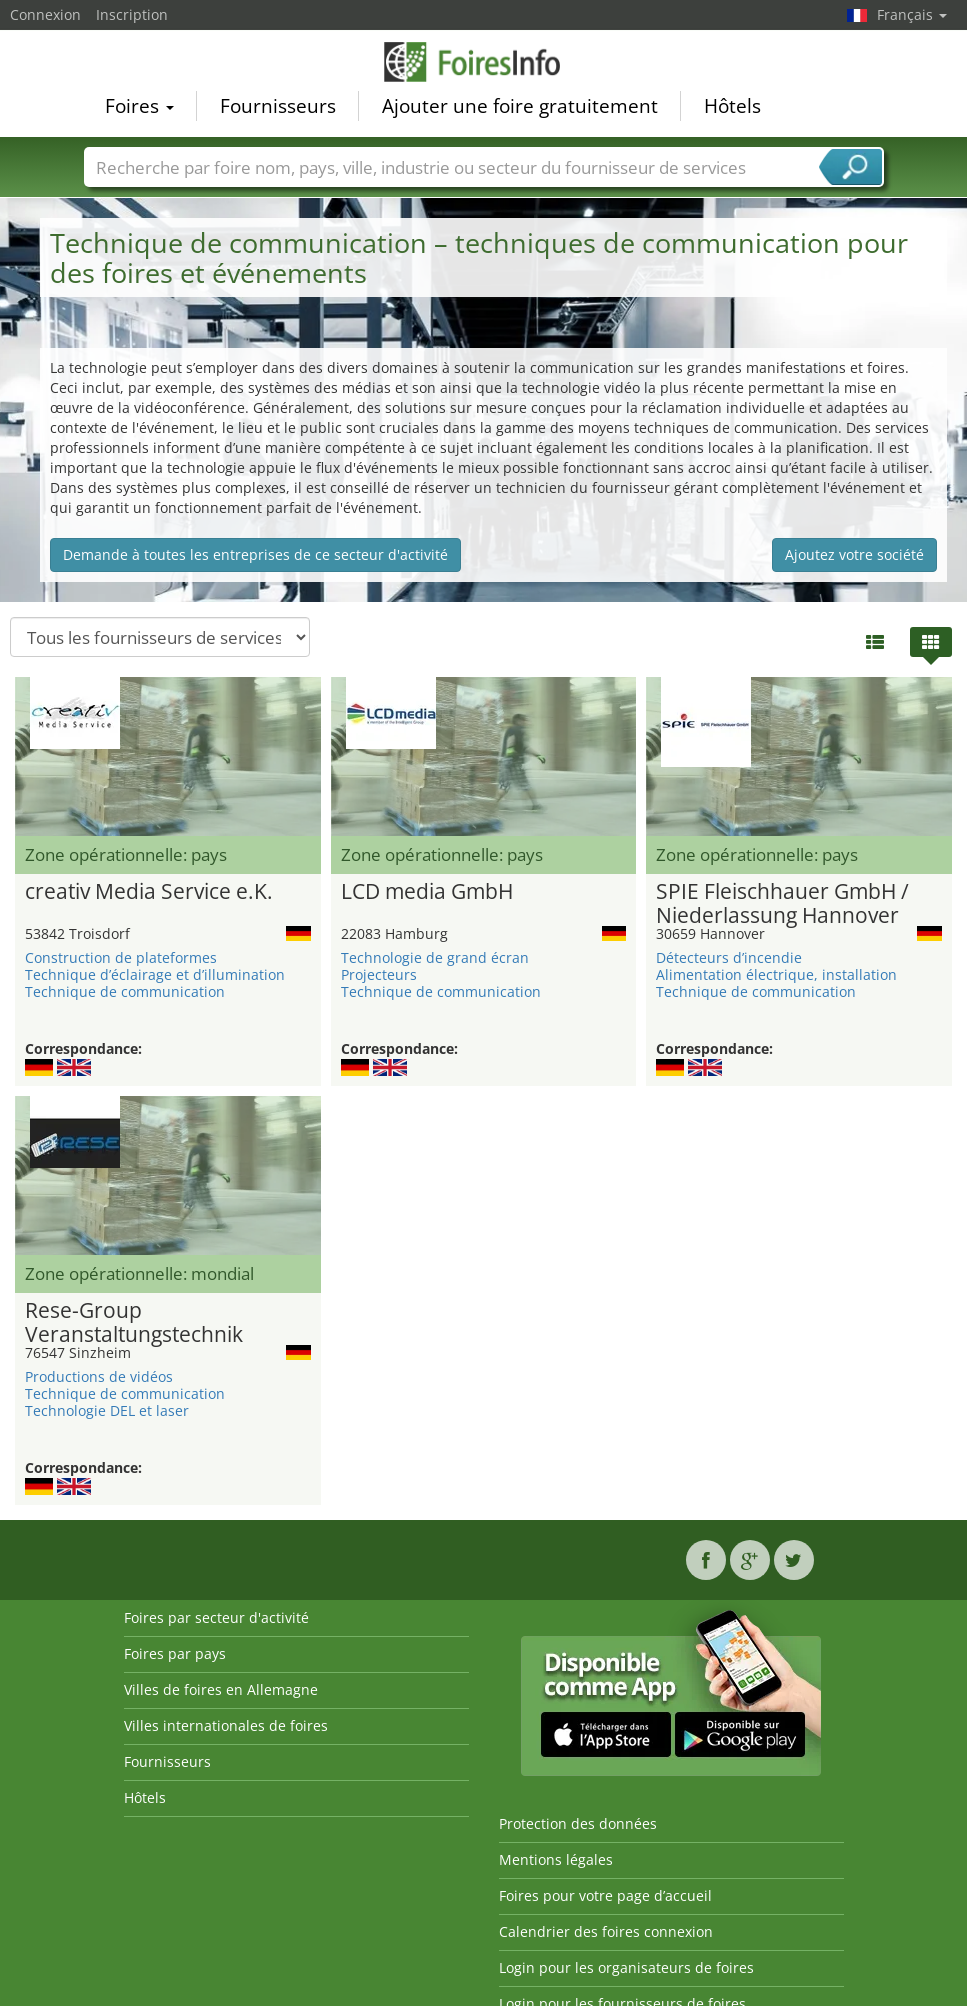  Describe the element at coordinates (149, 892) in the screenshot. I see `creativ Media Service e.K.` at that location.